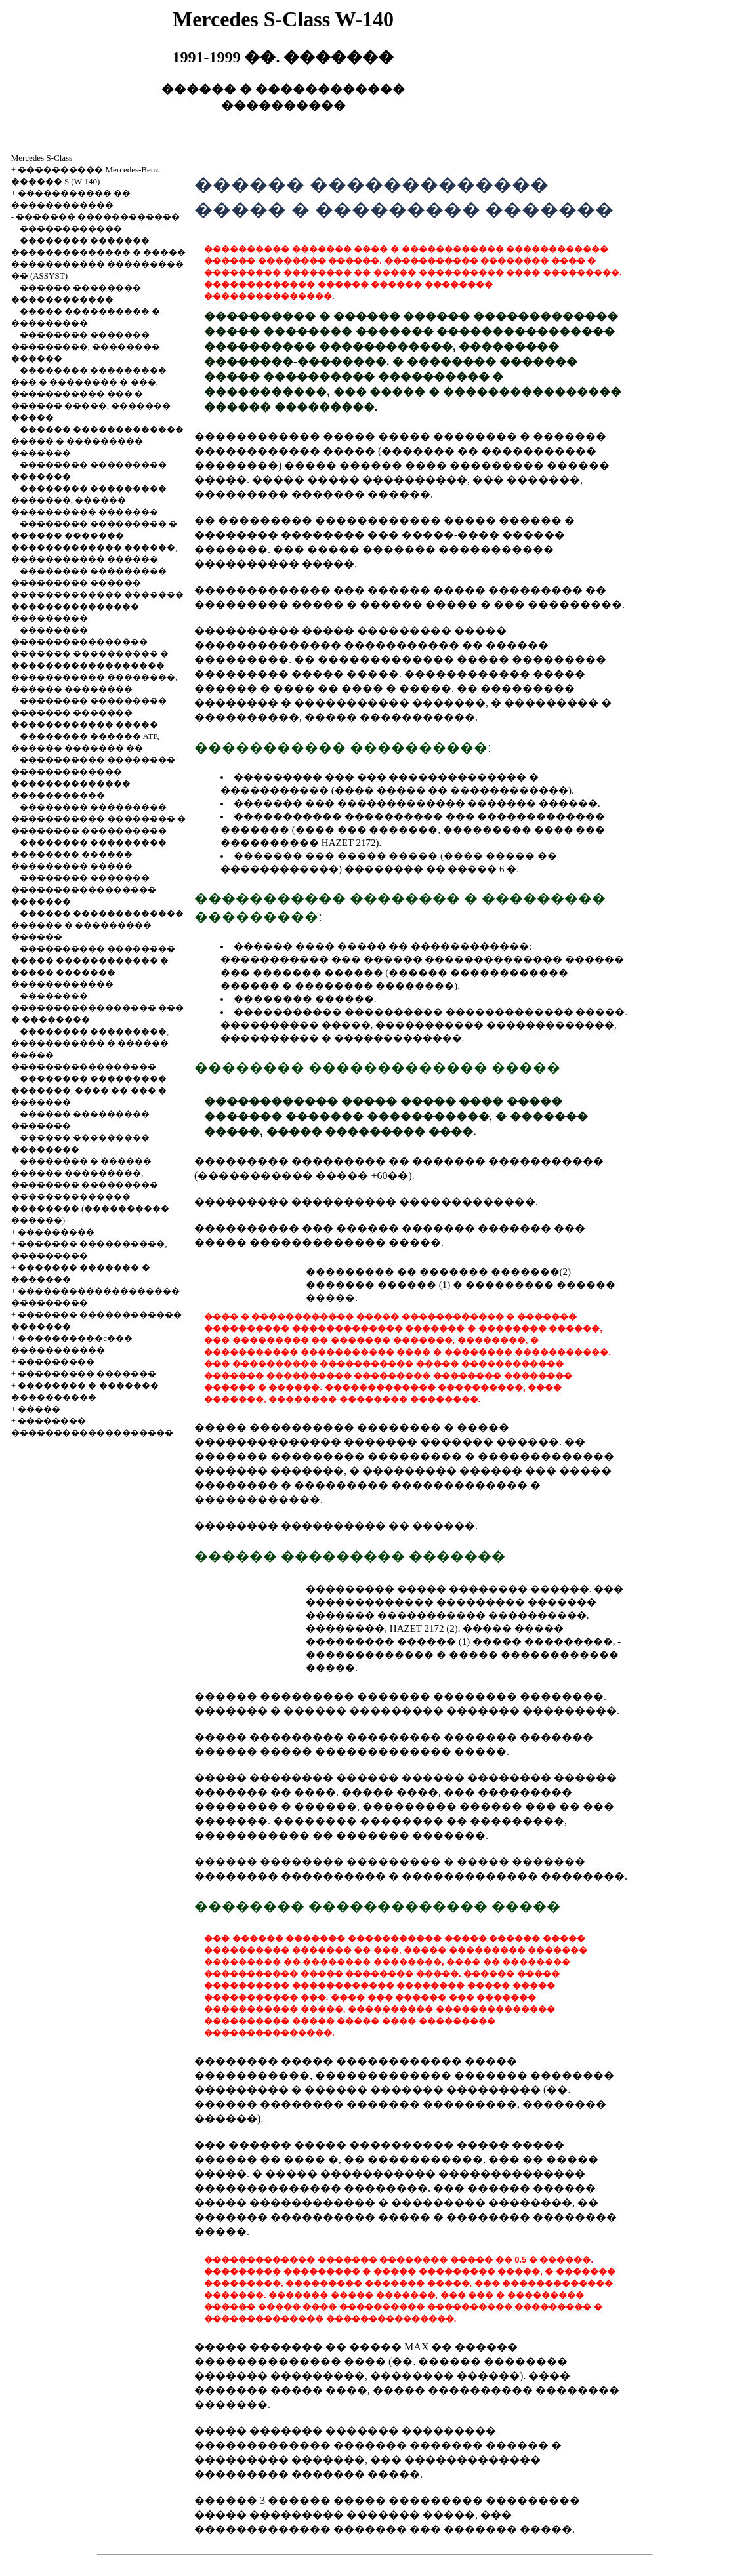  What do you see at coordinates (97, 1007) in the screenshot?
I see `�������� ����������������� ��� � ��������` at bounding box center [97, 1007].